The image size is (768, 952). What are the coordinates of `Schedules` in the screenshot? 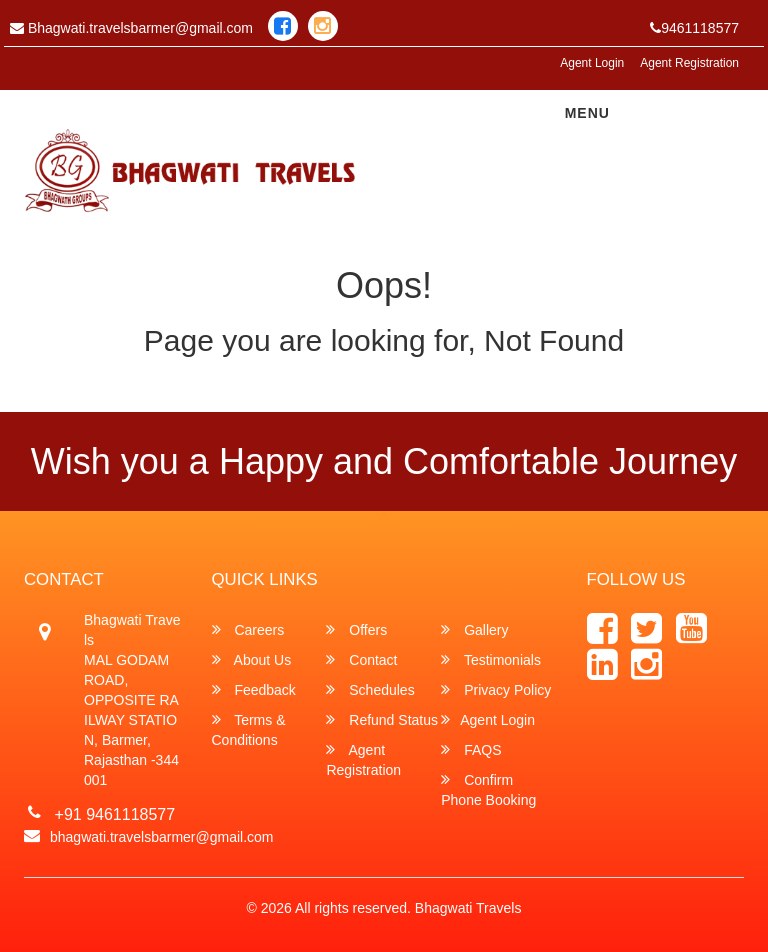 It's located at (370, 689).